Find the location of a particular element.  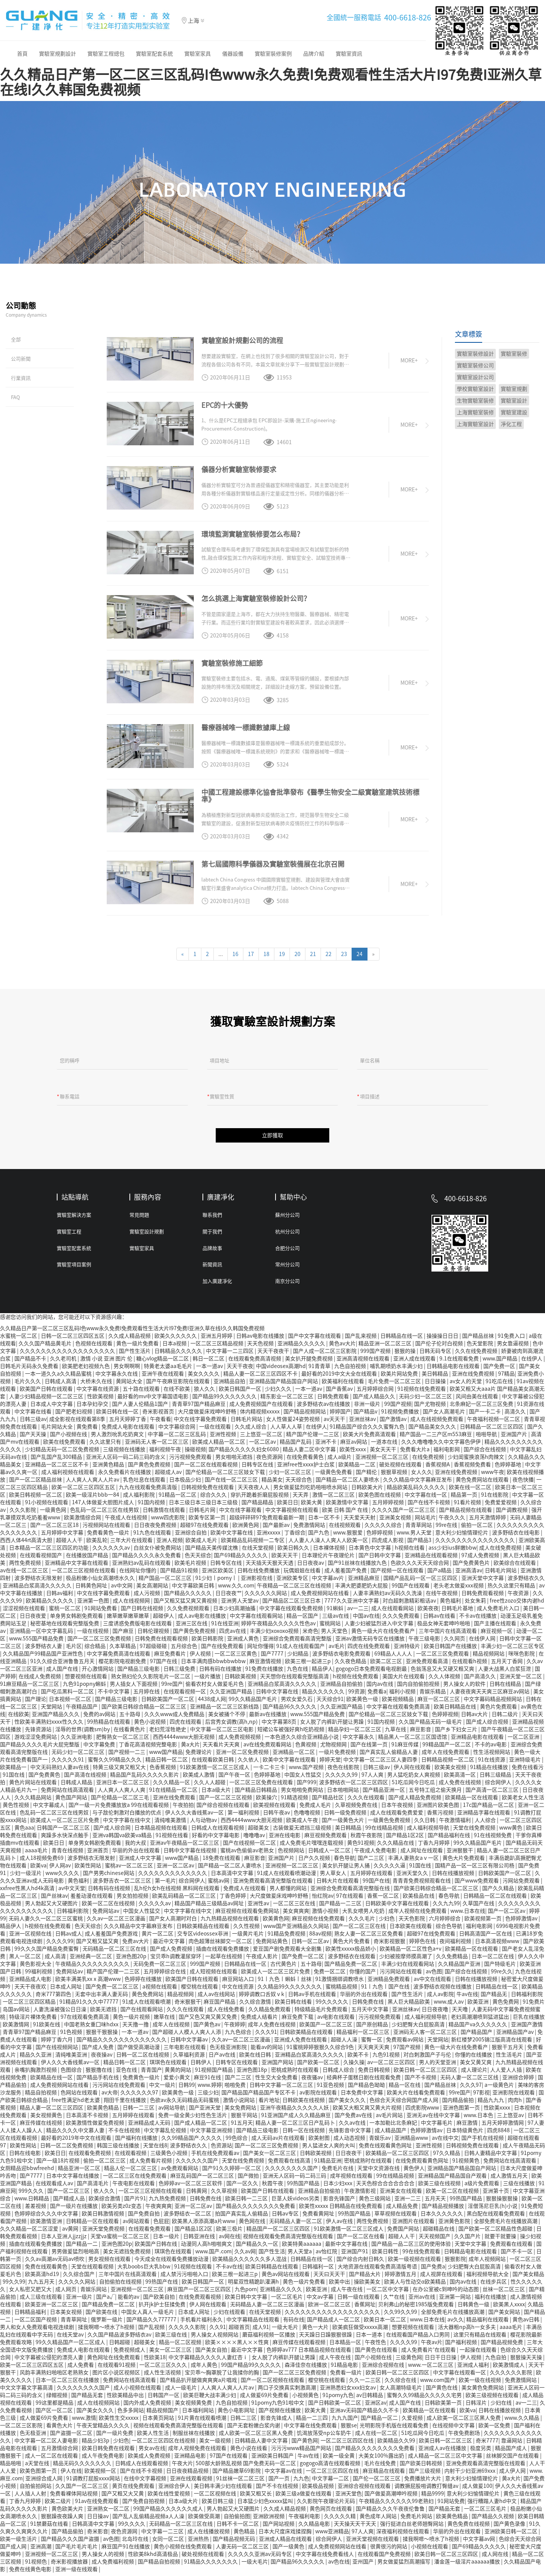

在线免费观看视频 is located at coordinates (200, 2299).